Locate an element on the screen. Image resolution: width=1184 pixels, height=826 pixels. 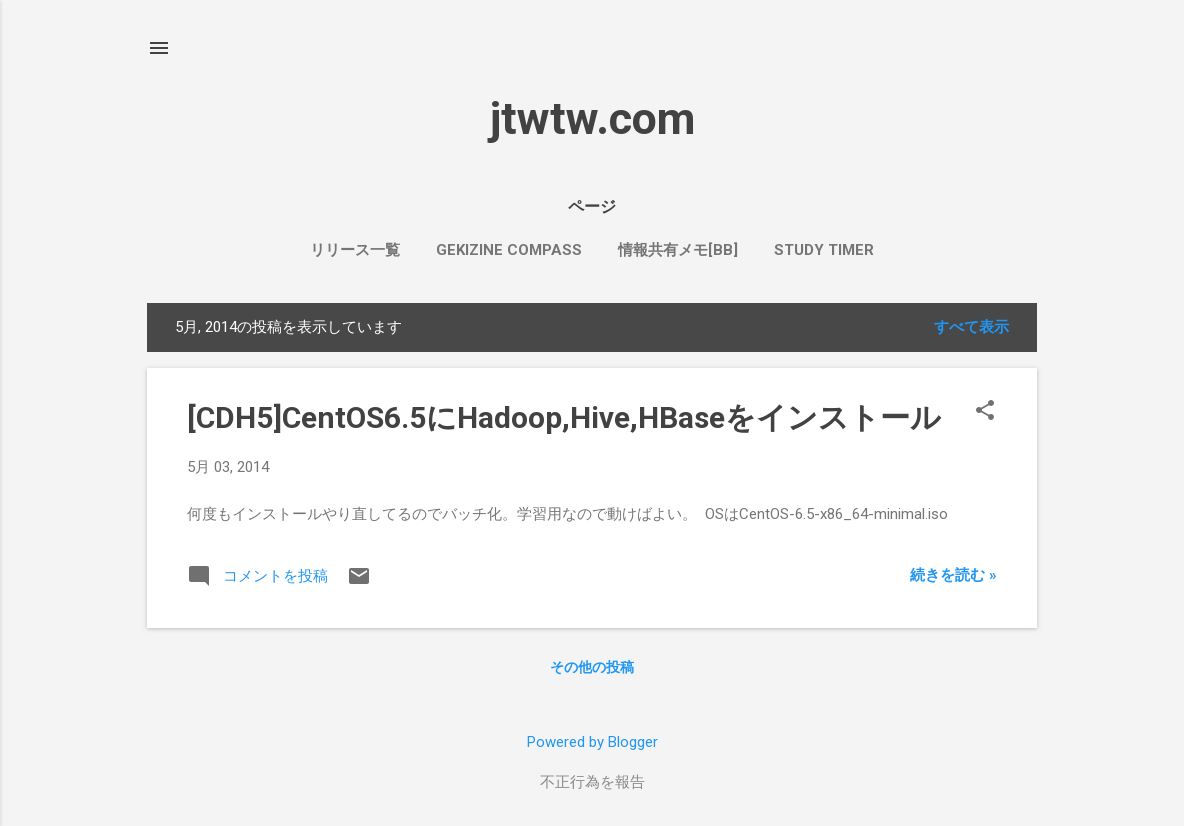
[button] is located at coordinates (985, 412).